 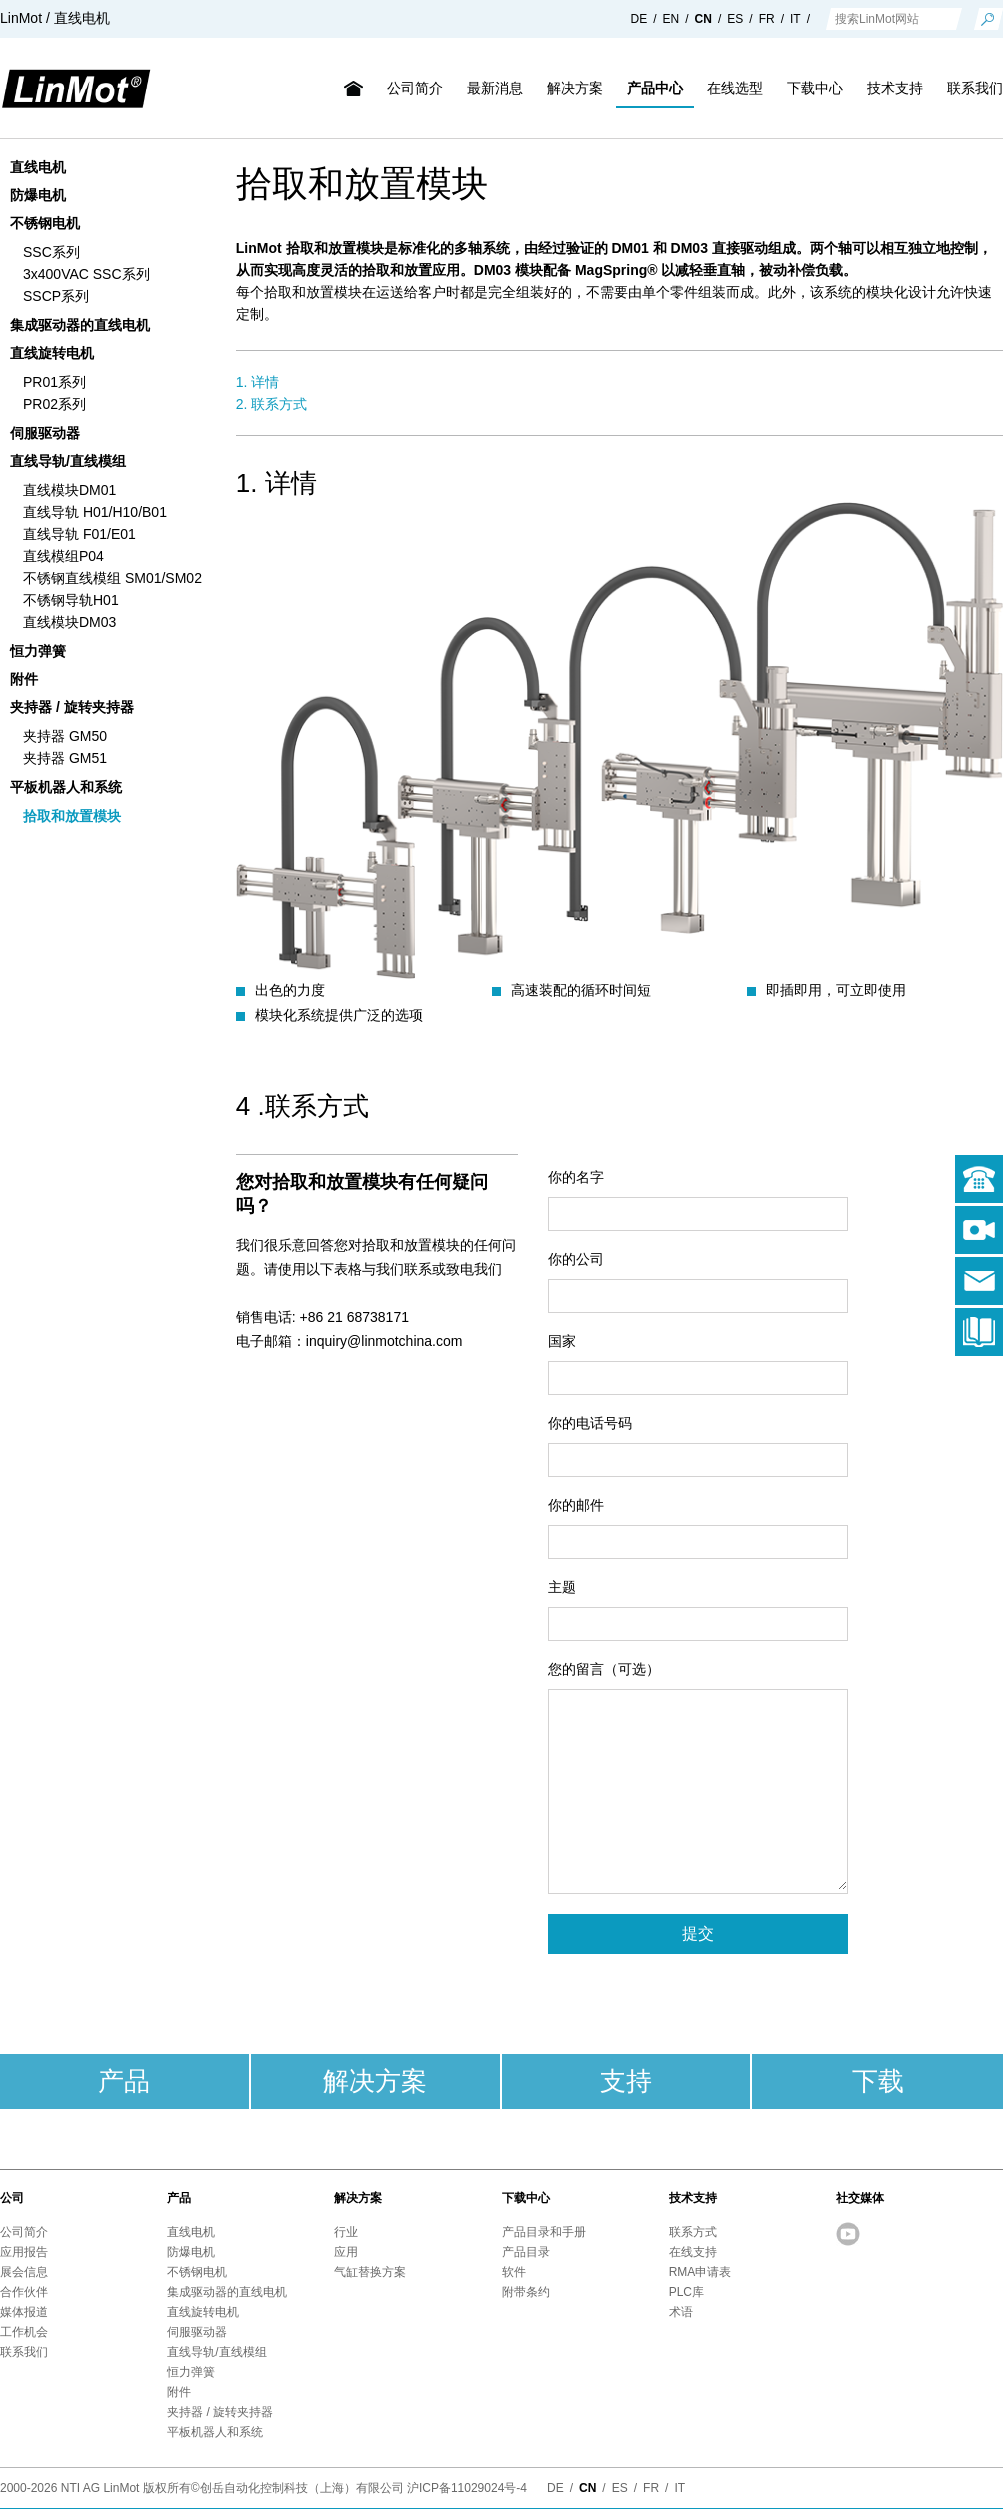 I want to click on 技术支持, so click(x=895, y=88).